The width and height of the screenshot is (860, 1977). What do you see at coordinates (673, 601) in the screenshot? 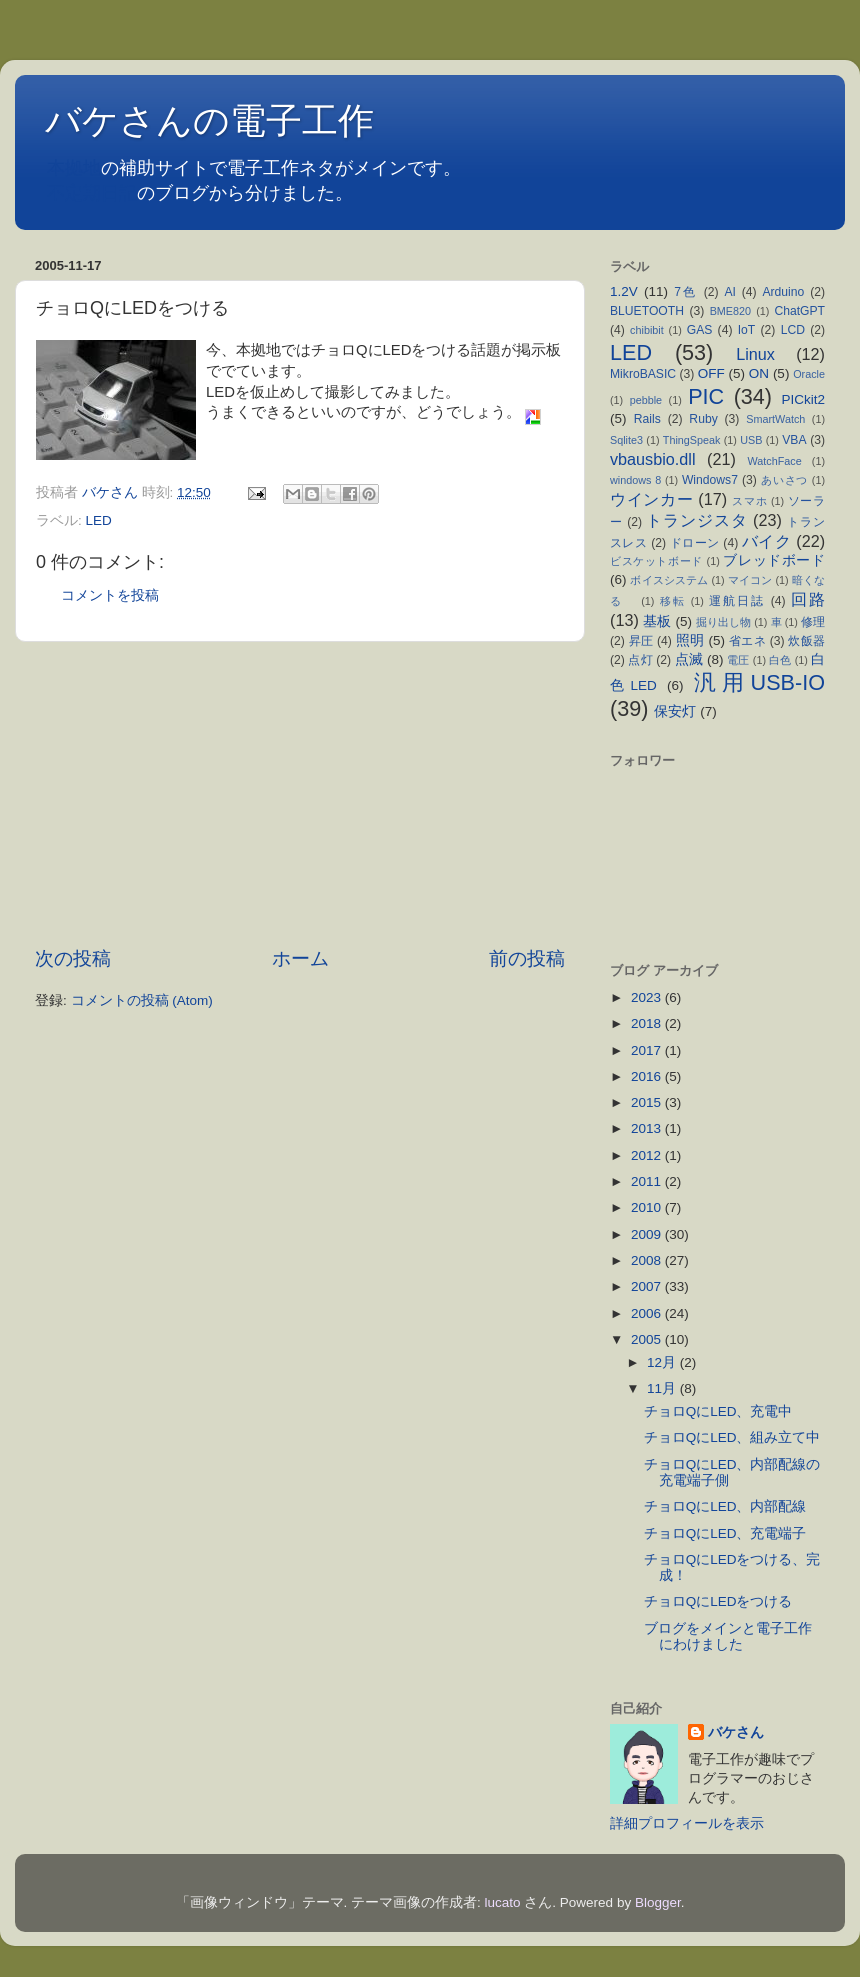
I see `移転` at bounding box center [673, 601].